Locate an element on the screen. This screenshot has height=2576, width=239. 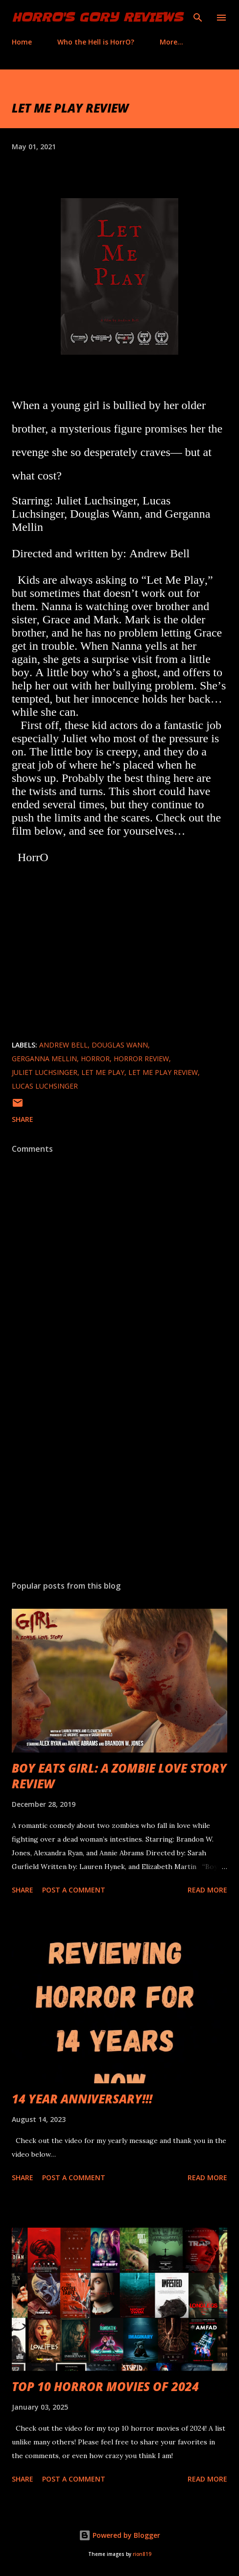
Let Me Play review is located at coordinates (163, 1072).